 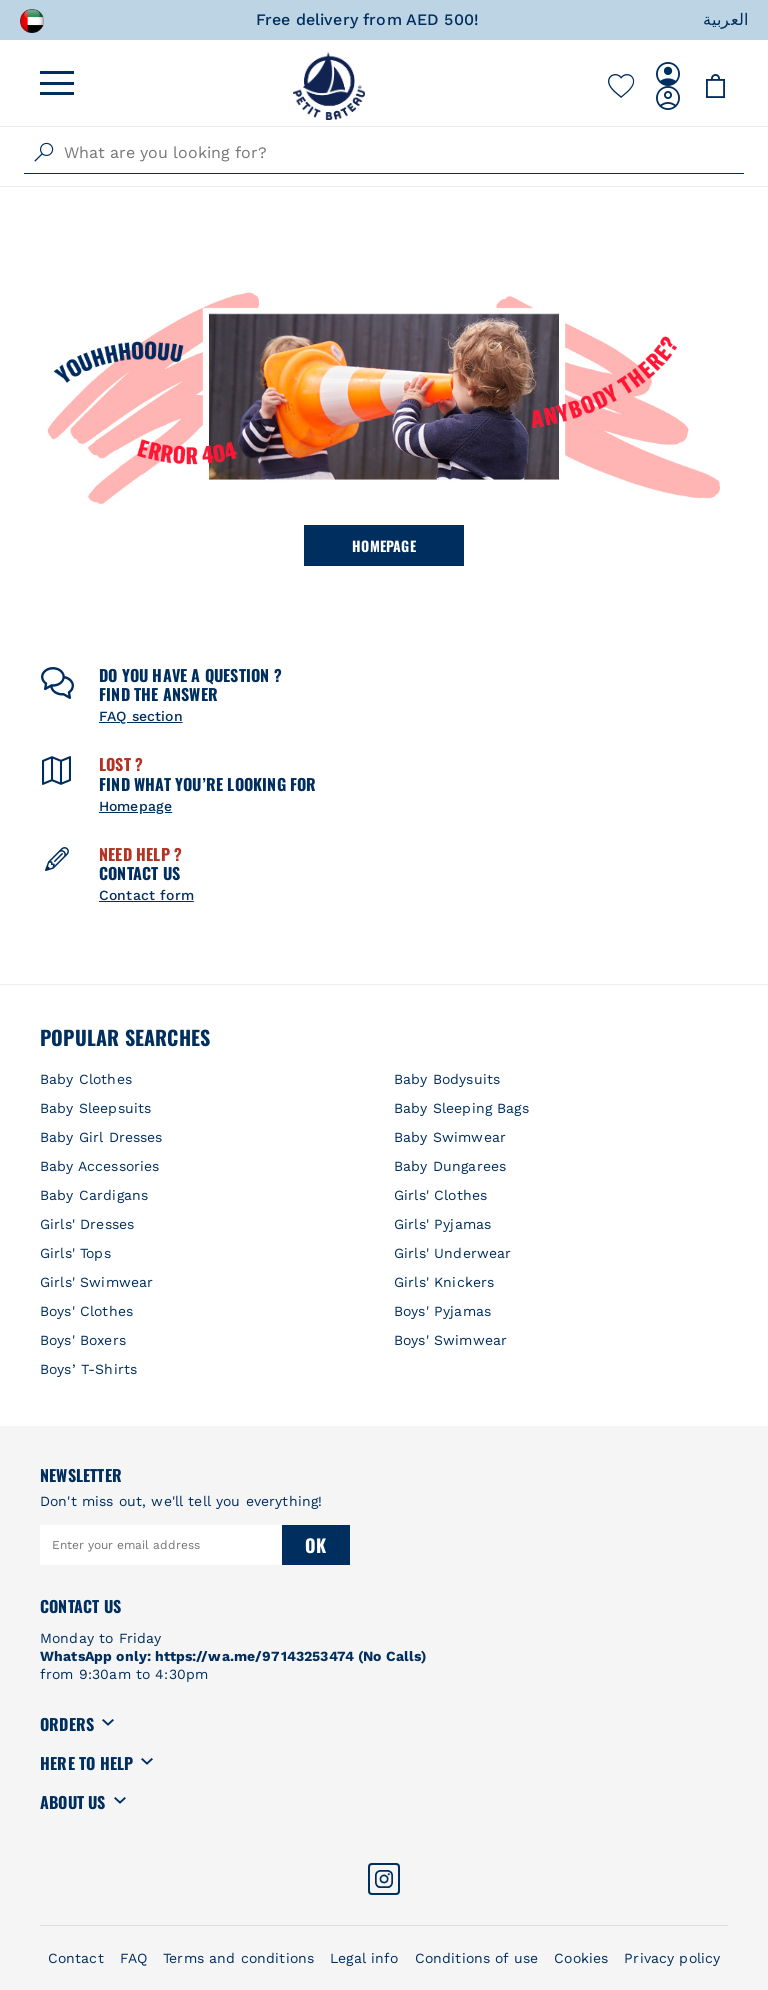 I want to click on [combobox], so click(x=384, y=153).